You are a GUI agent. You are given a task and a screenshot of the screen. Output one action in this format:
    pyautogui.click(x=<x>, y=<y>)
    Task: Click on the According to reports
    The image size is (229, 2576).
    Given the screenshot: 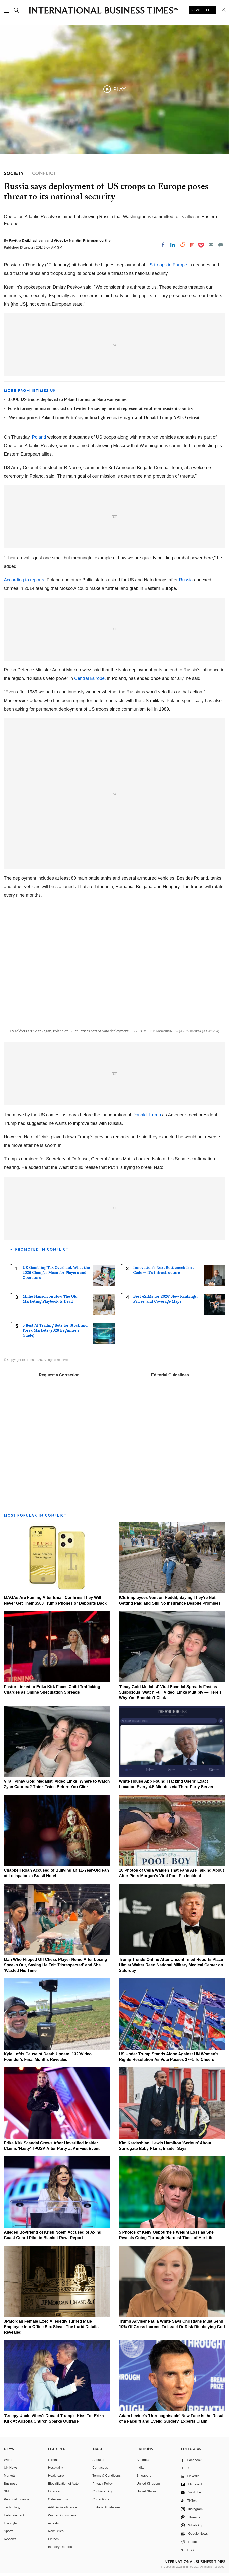 What is the action you would take?
    pyautogui.click(x=24, y=579)
    